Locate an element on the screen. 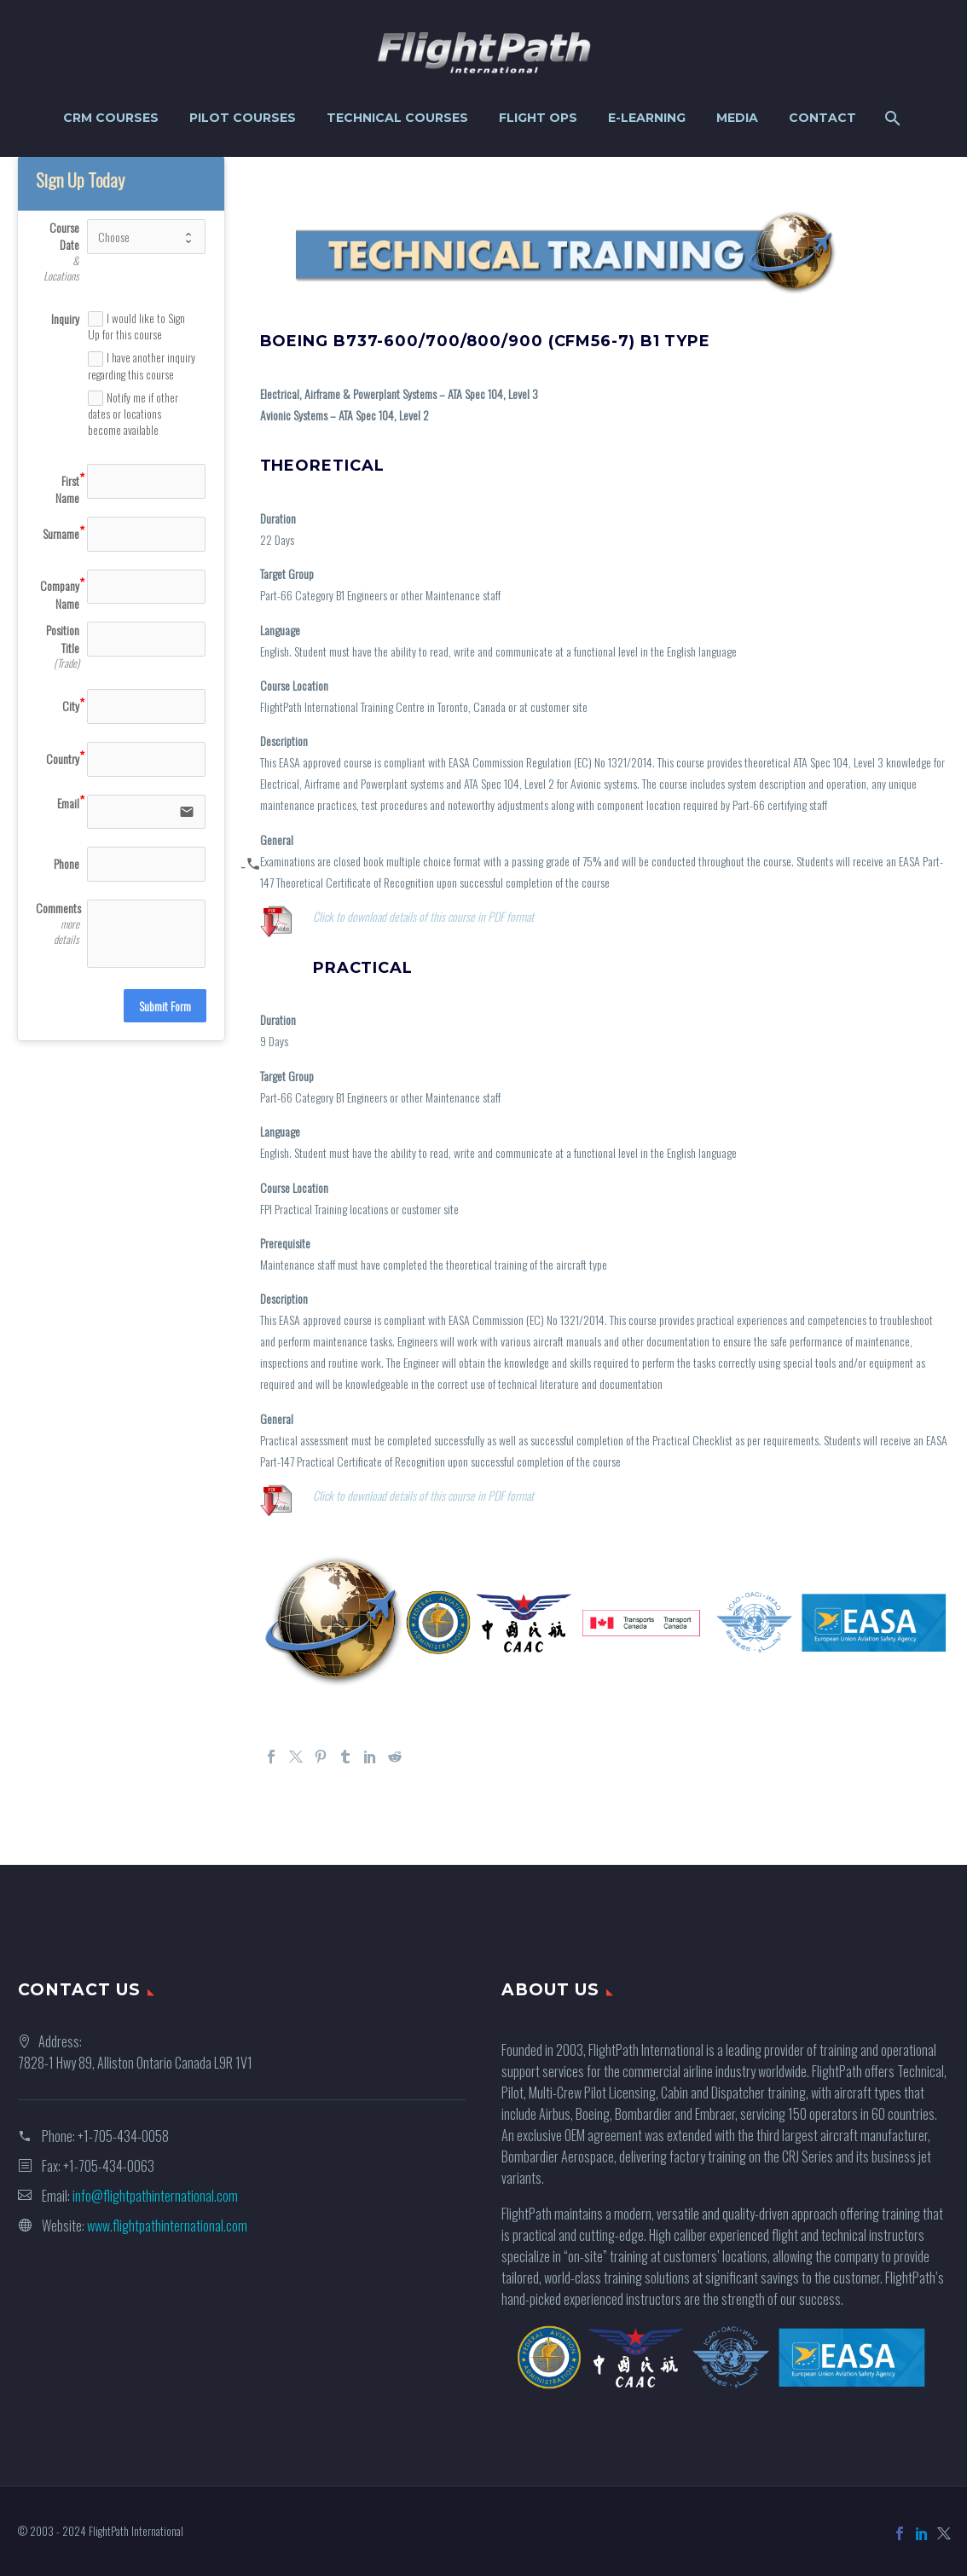  e-Learning is located at coordinates (647, 117).